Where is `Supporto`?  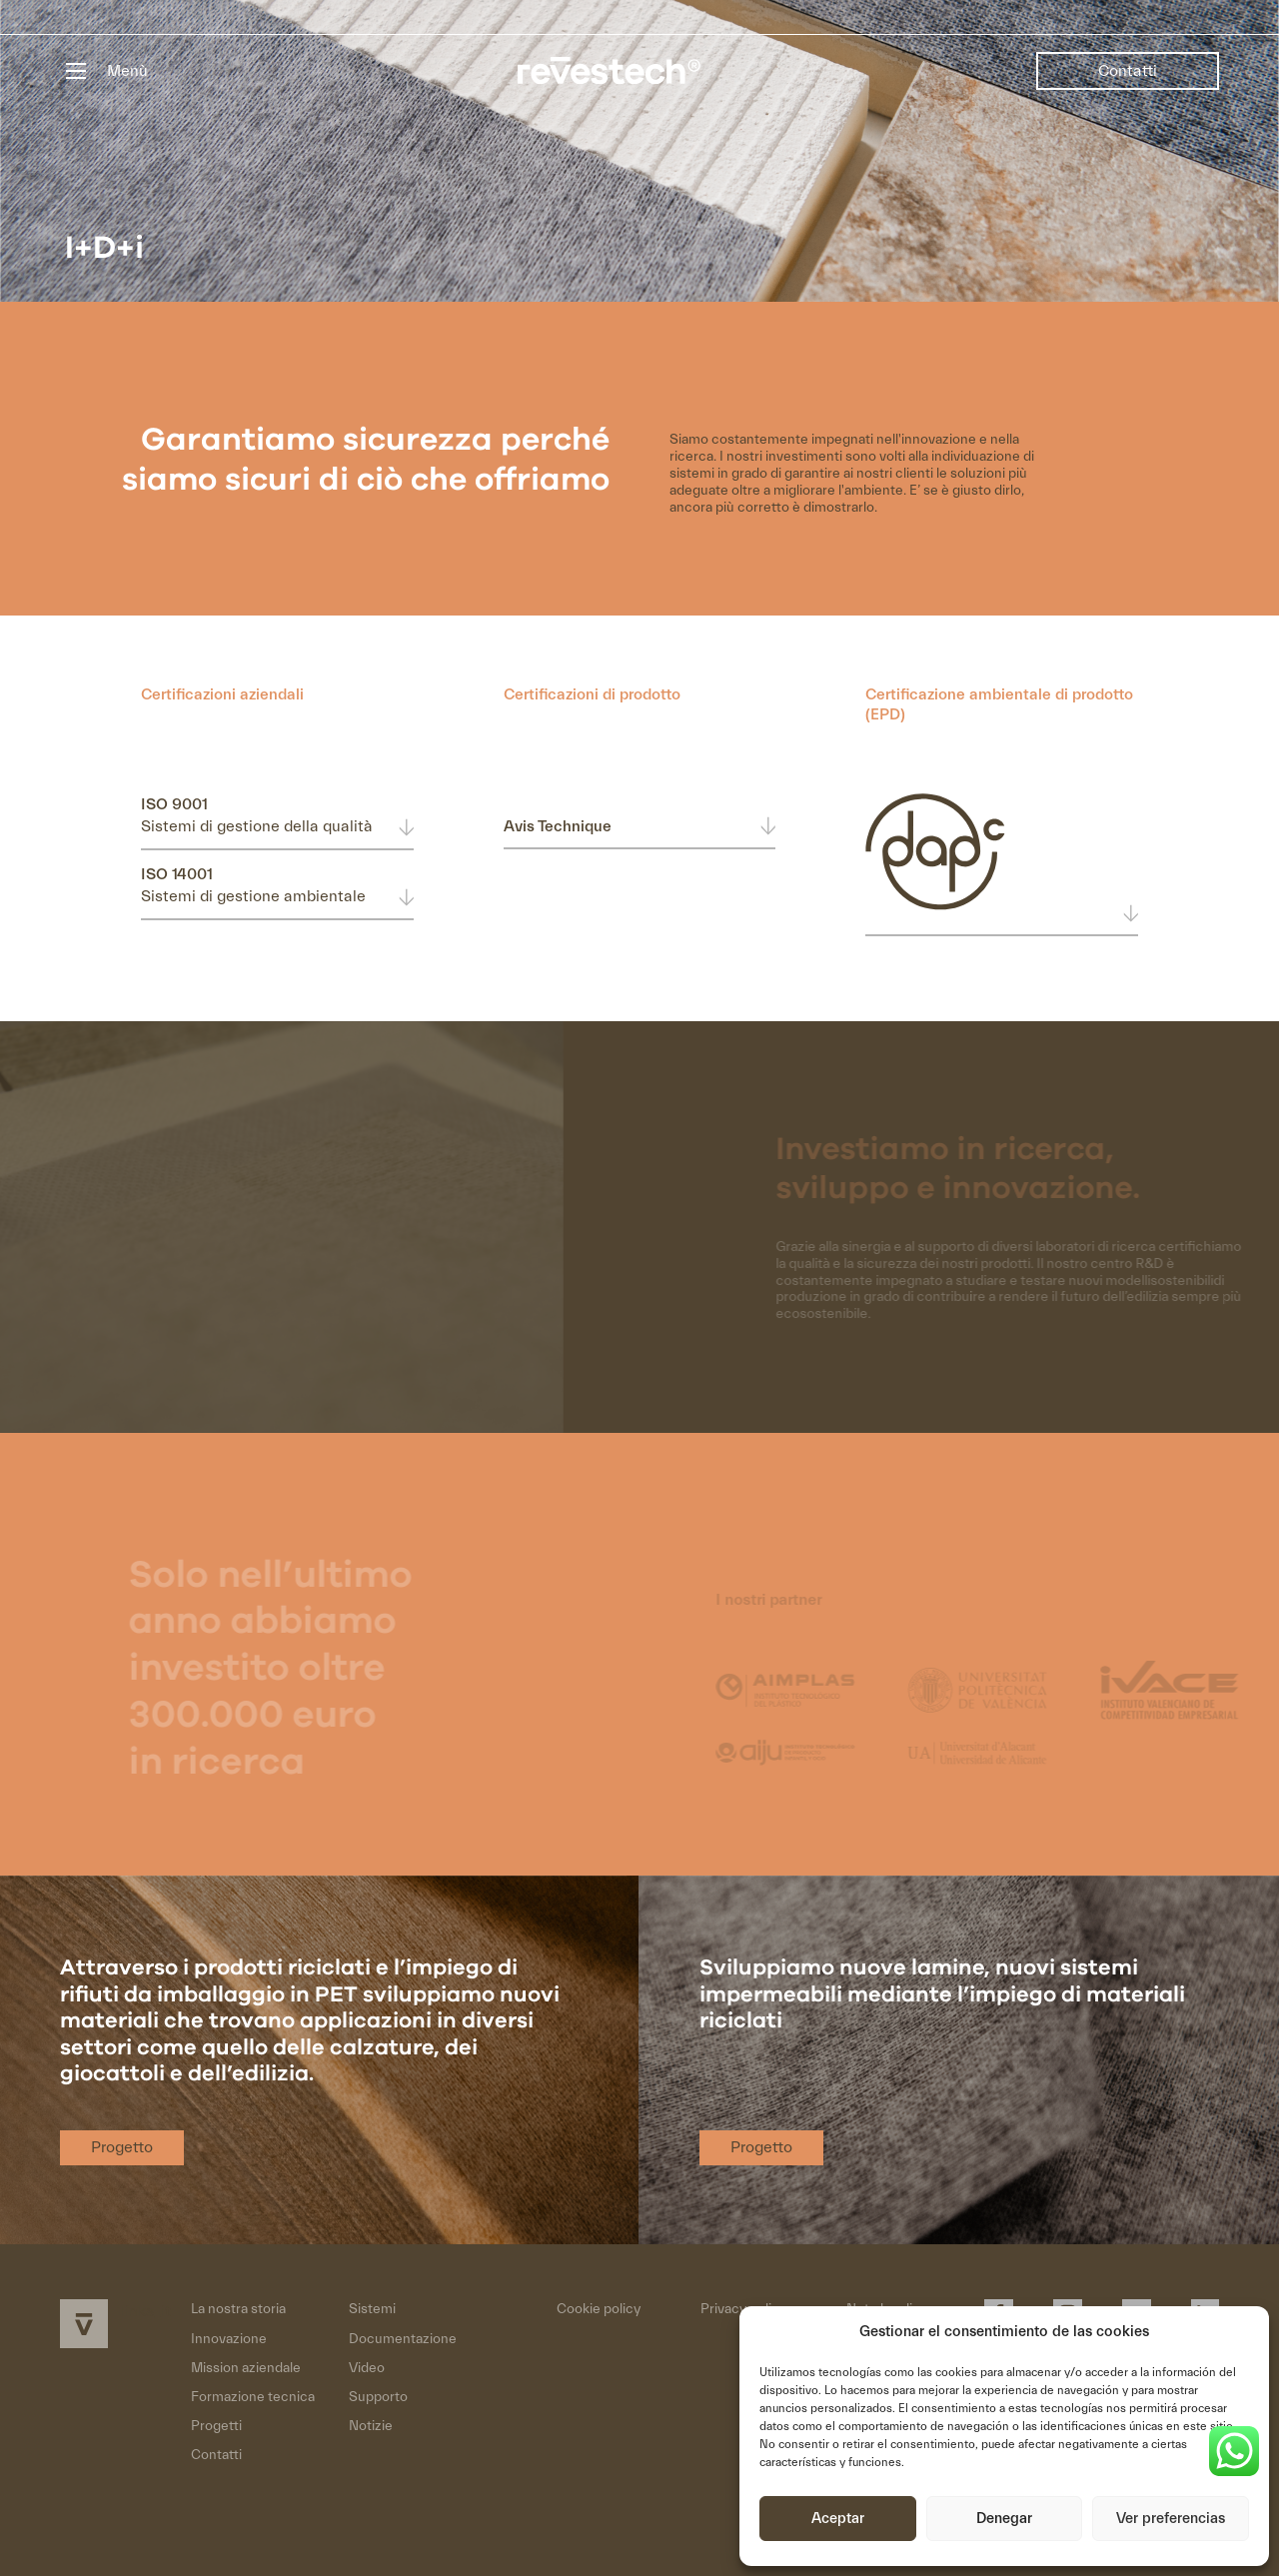 Supporto is located at coordinates (378, 2397).